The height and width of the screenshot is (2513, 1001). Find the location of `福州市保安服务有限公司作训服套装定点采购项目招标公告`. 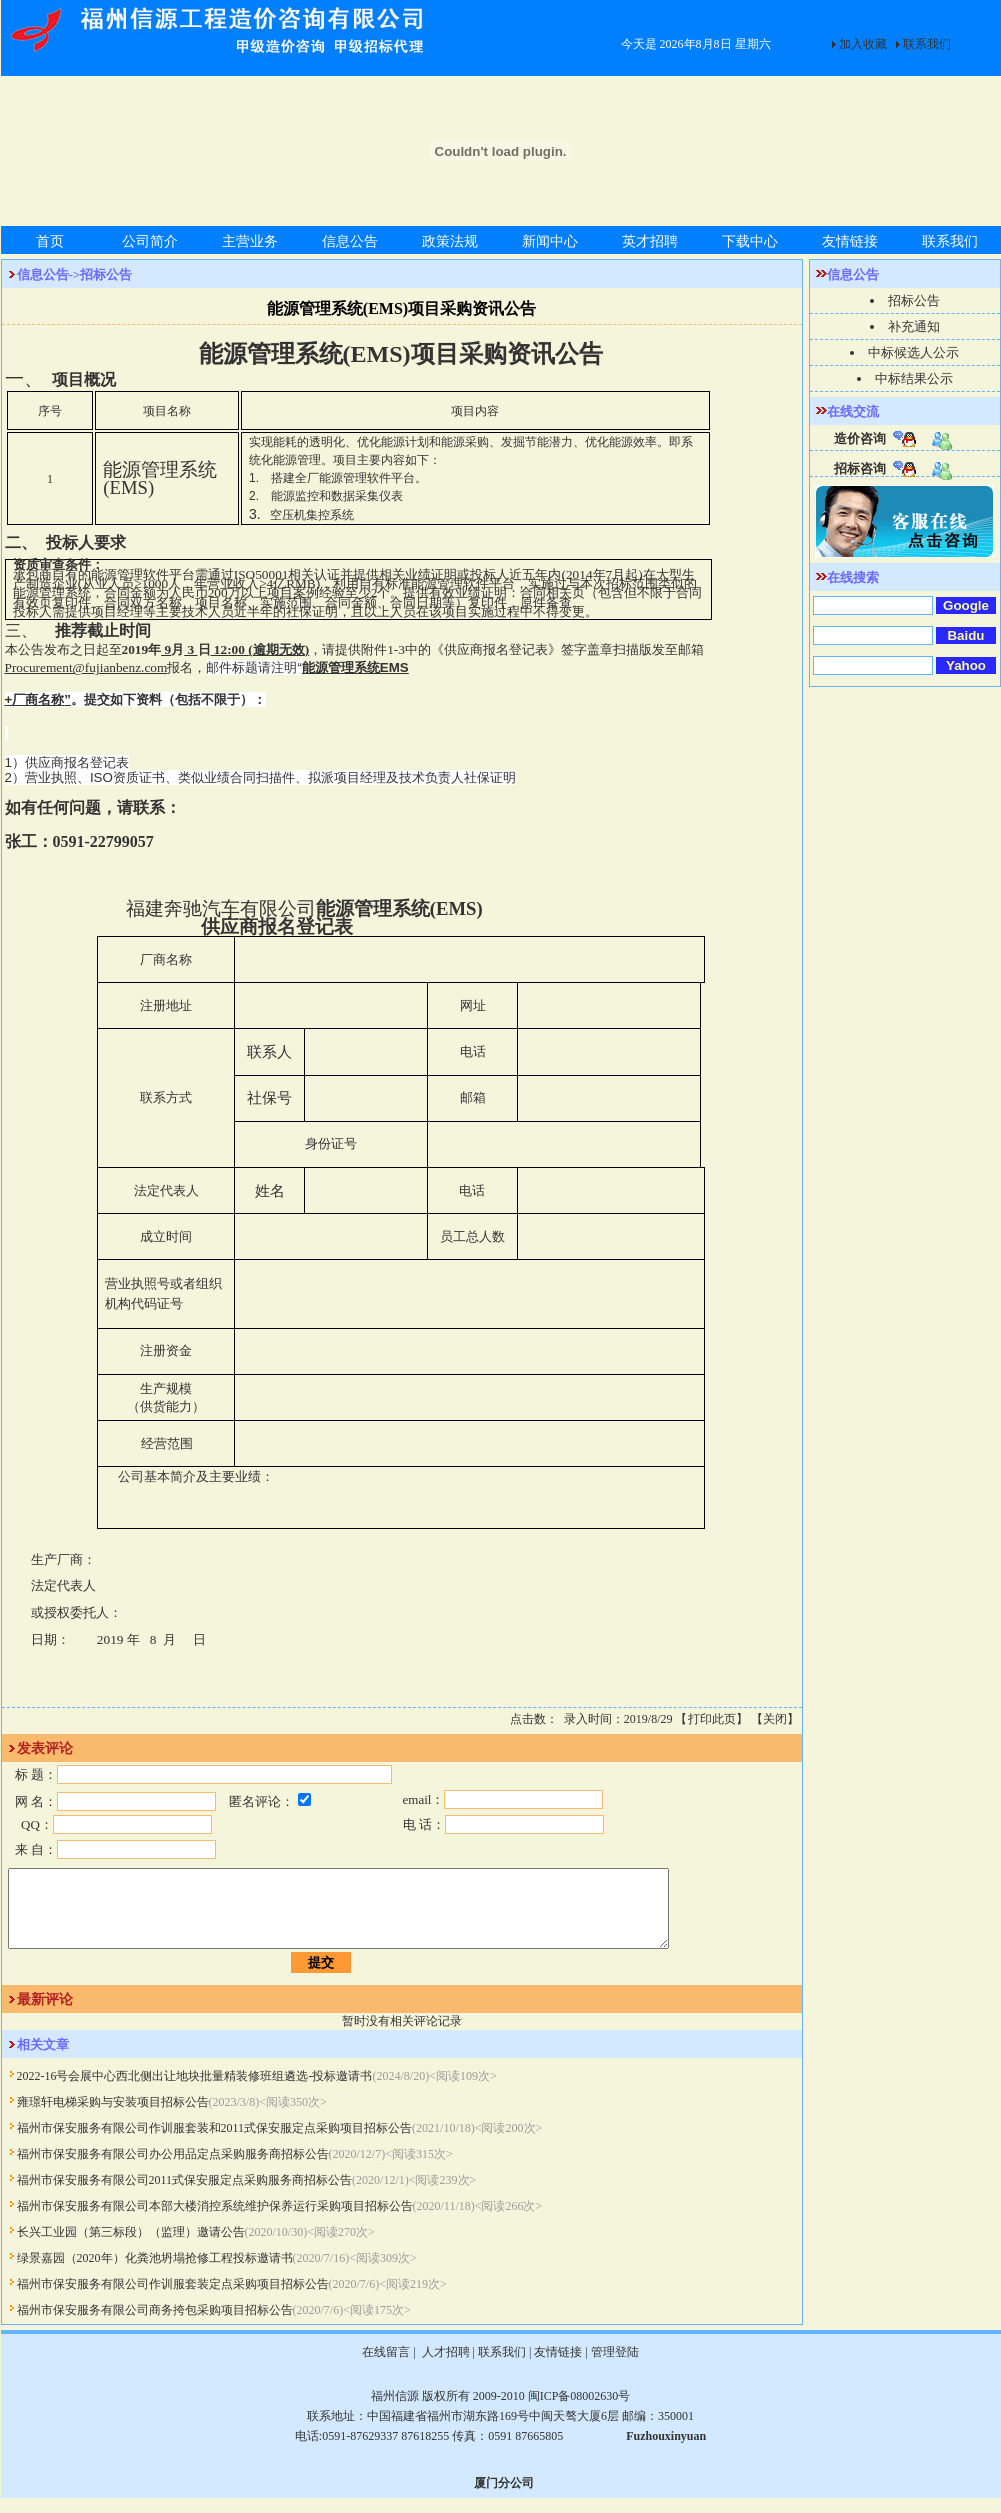

福州市保安服务有限公司作训服套装定点采购项目招标公告 is located at coordinates (173, 2299).